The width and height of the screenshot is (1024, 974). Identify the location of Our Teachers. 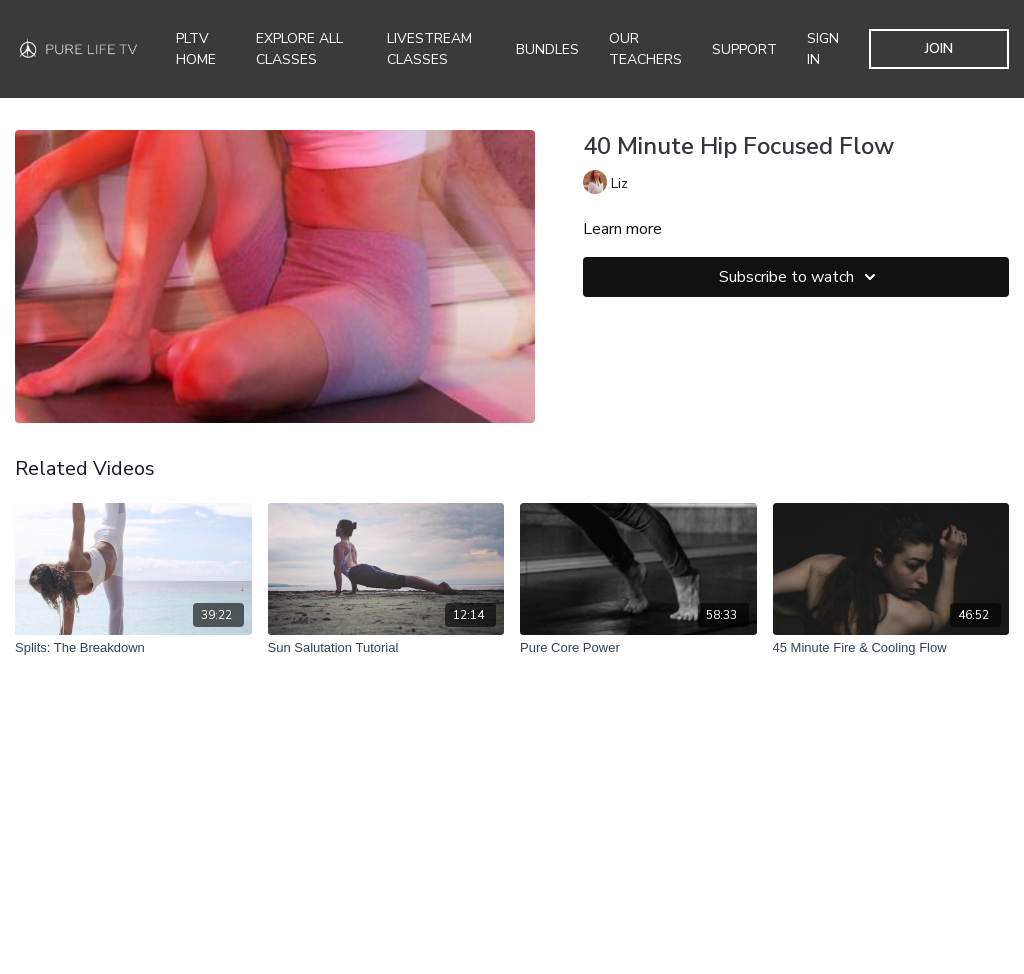
(645, 49).